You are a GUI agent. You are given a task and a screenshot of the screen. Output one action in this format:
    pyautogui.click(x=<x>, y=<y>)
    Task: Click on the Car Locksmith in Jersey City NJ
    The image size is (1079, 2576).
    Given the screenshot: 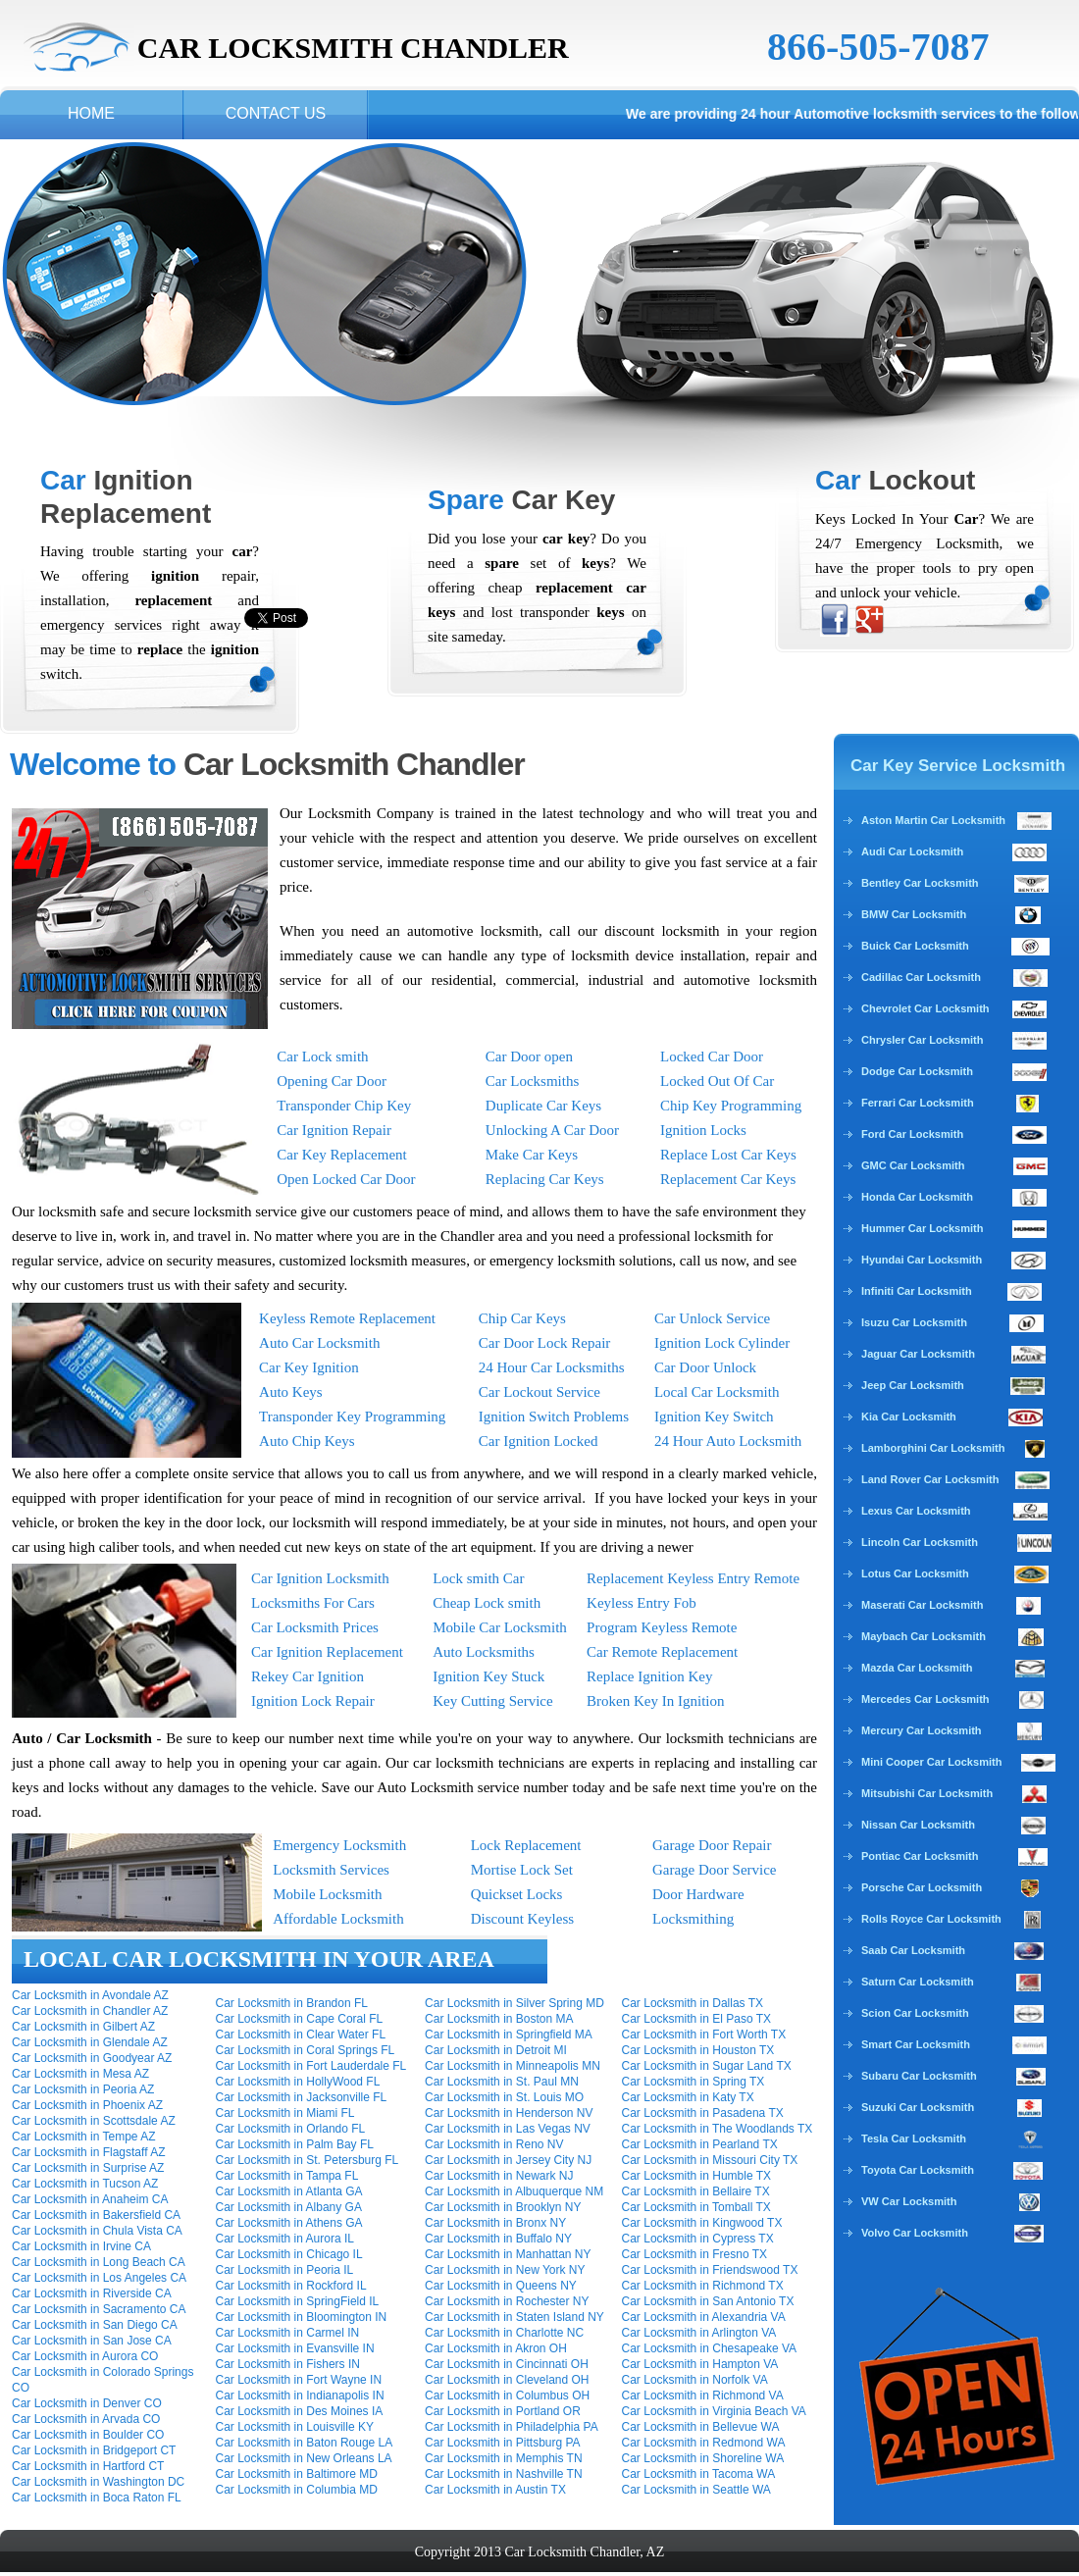 What is the action you would take?
    pyautogui.click(x=508, y=2160)
    